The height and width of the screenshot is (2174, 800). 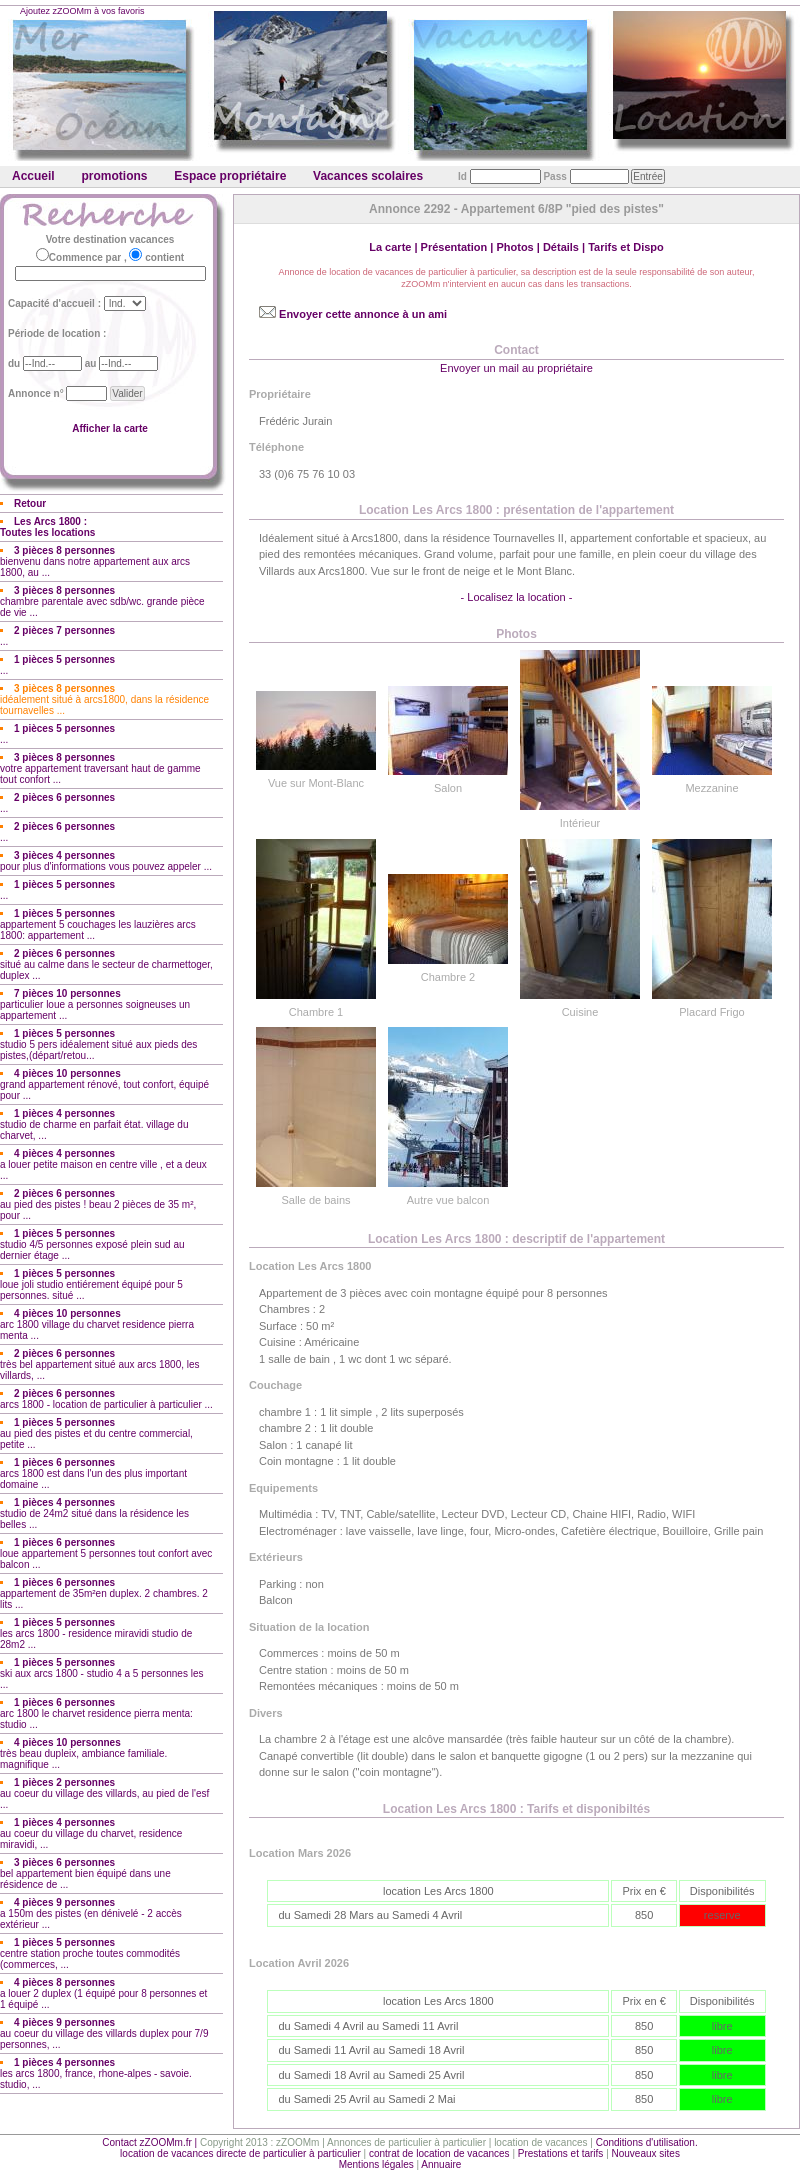 What do you see at coordinates (95, 1004) in the screenshot?
I see `particulier loue a personnes soigneuses un appartement ...` at bounding box center [95, 1004].